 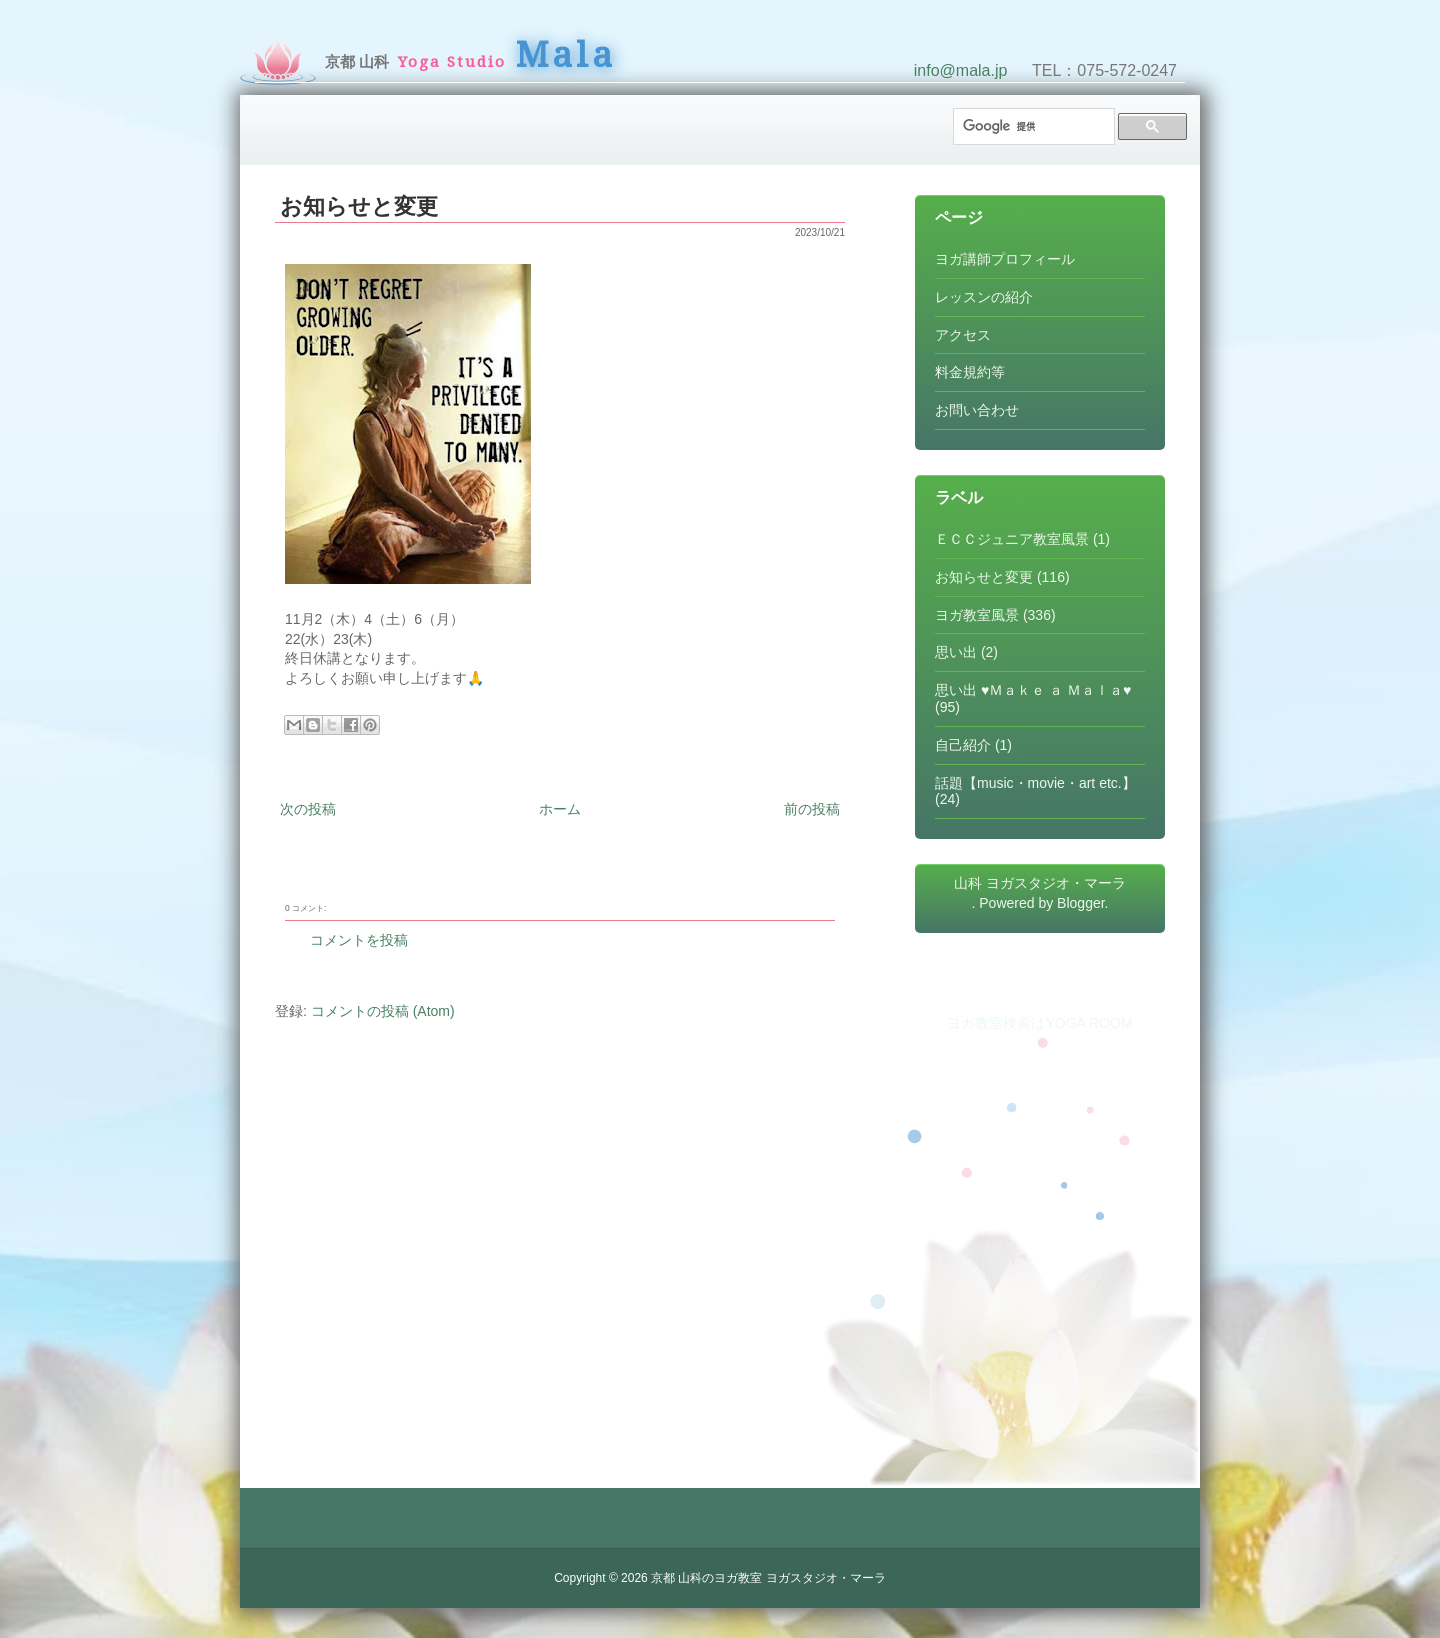 What do you see at coordinates (359, 940) in the screenshot?
I see `コメントを投稿` at bounding box center [359, 940].